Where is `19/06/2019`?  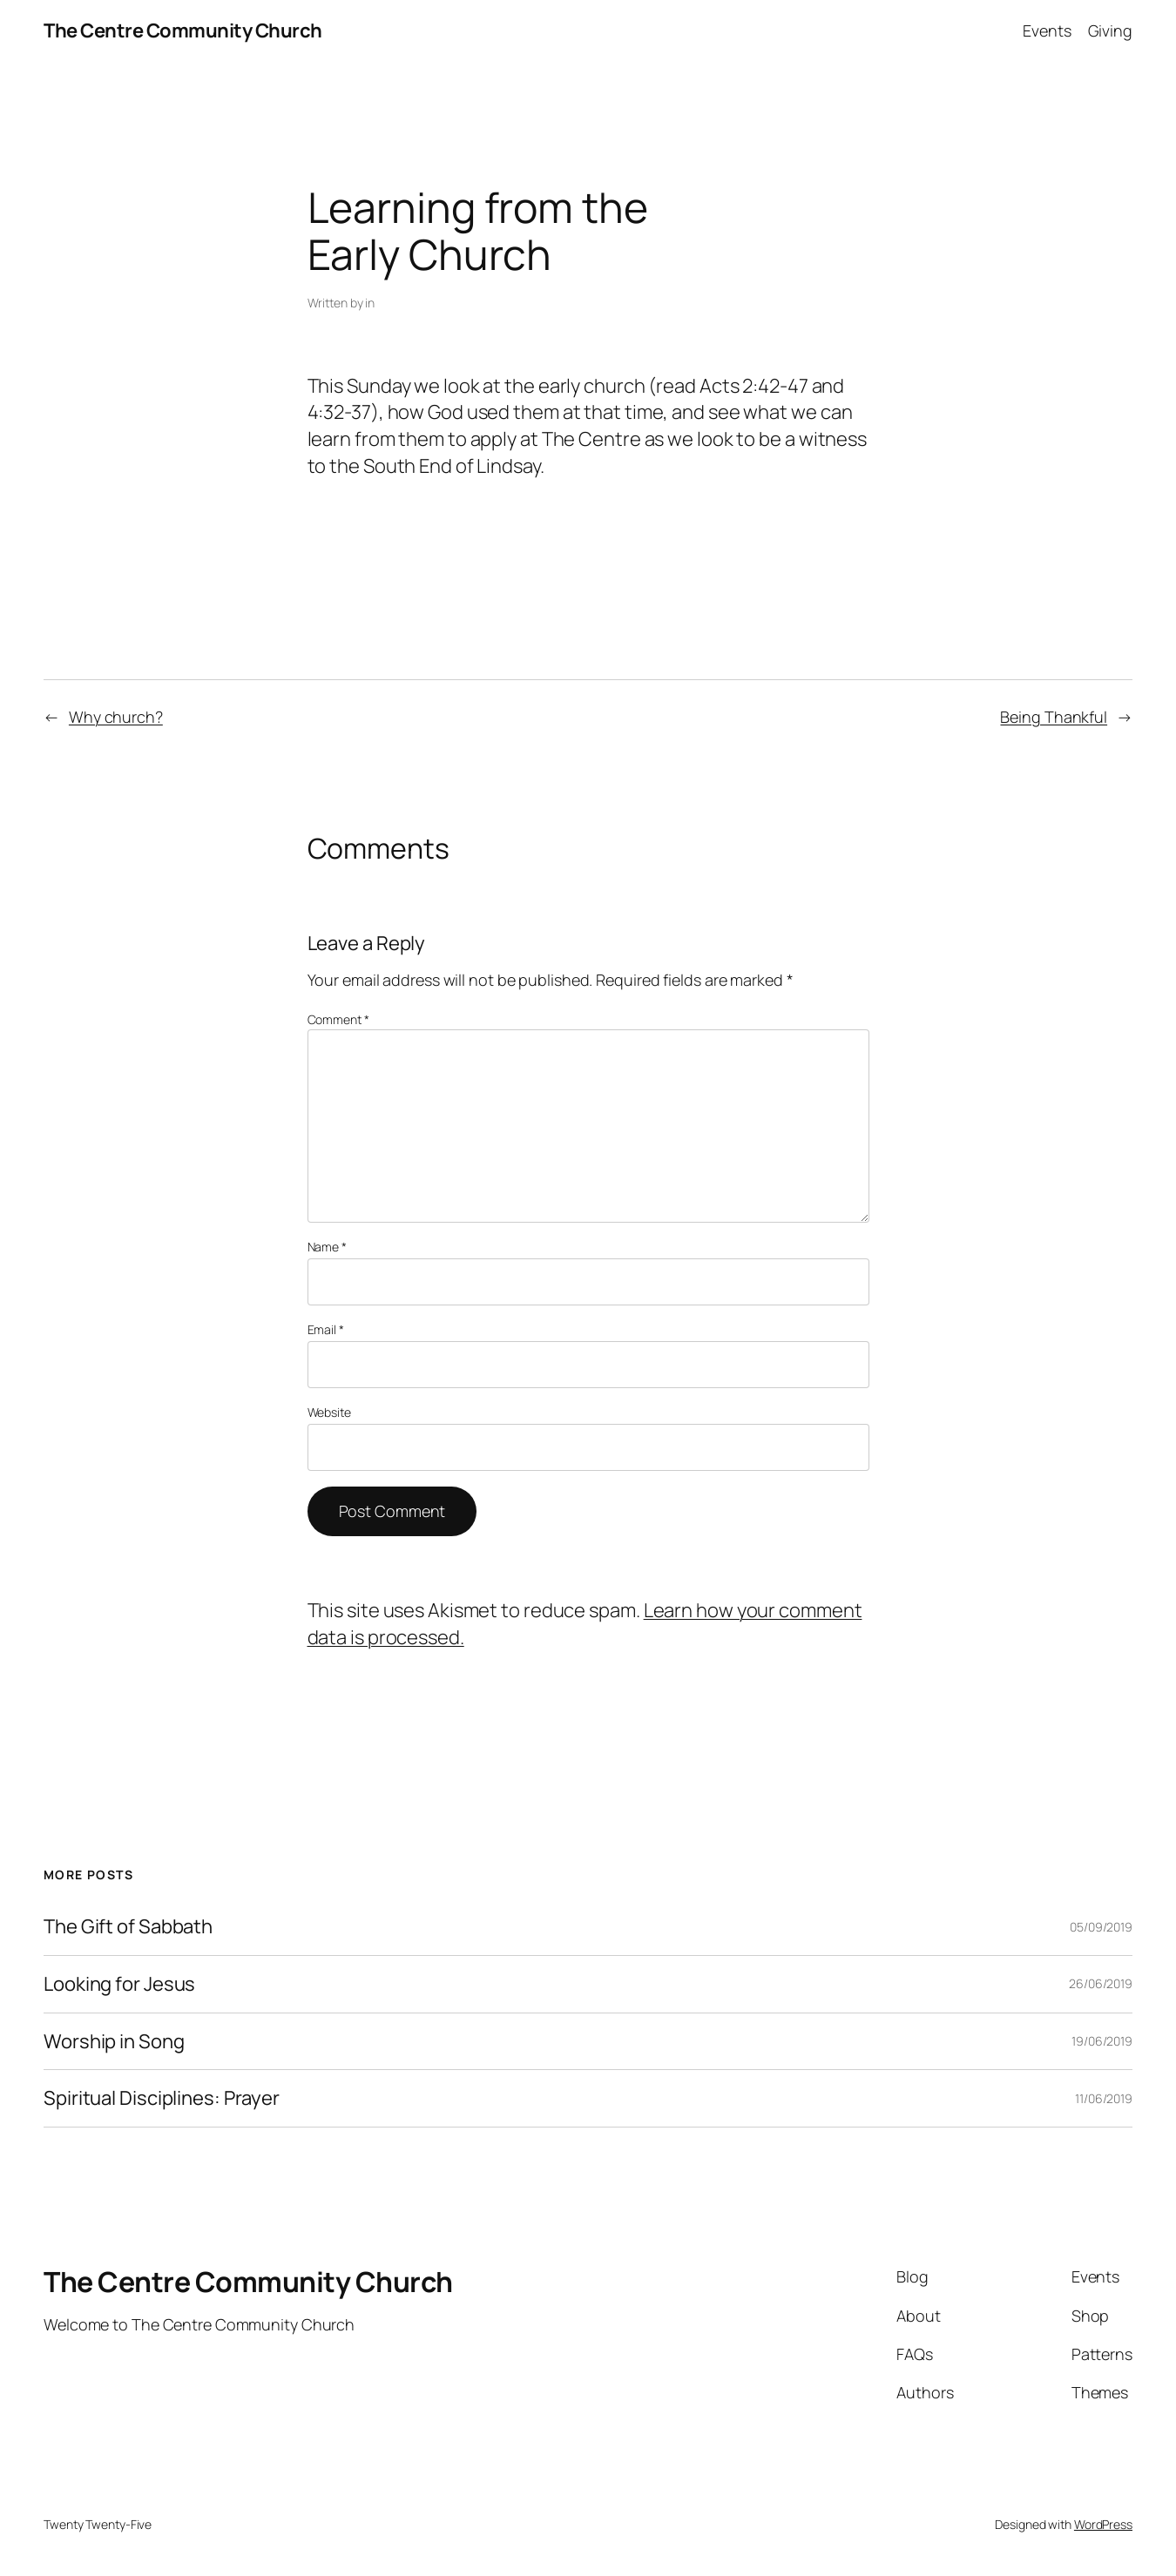 19/06/2019 is located at coordinates (1101, 2041).